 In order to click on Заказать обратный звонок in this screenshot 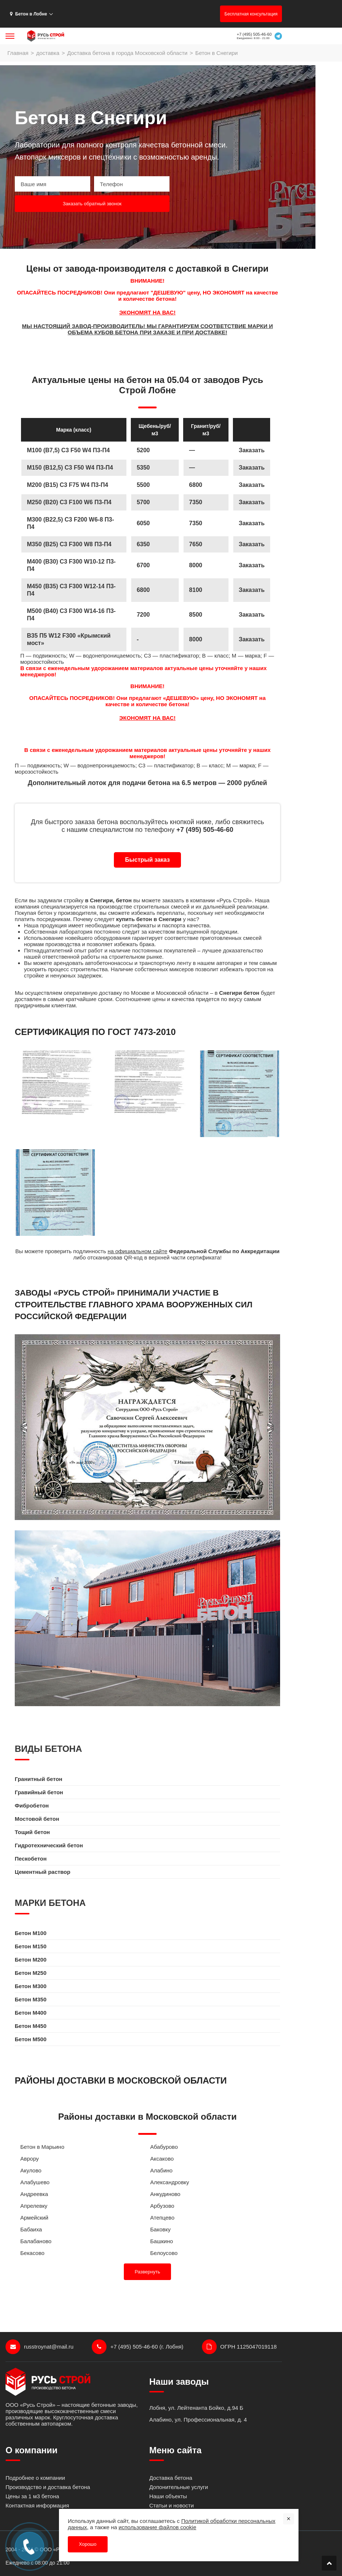, I will do `click(92, 203)`.